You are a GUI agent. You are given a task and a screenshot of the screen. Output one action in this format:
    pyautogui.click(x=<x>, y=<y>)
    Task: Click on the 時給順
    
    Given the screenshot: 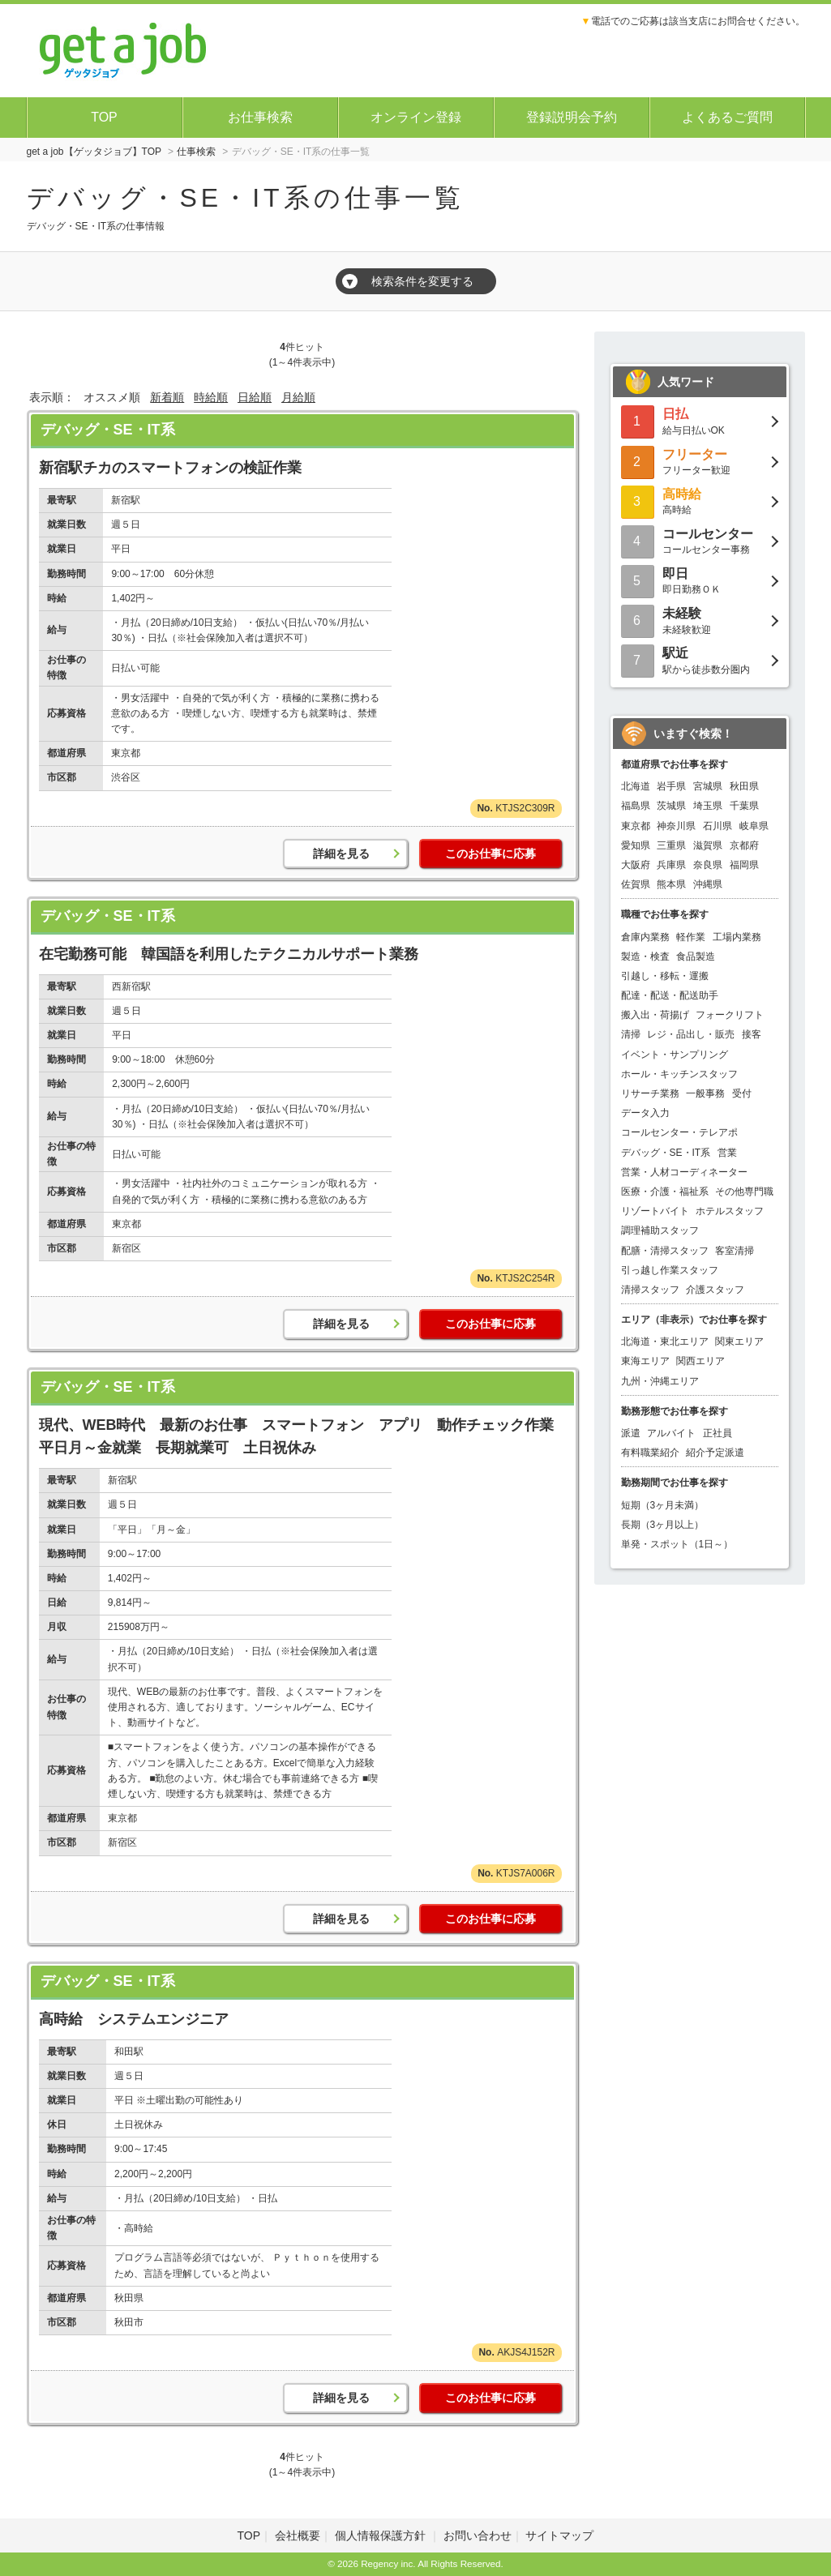 What is the action you would take?
    pyautogui.click(x=211, y=397)
    